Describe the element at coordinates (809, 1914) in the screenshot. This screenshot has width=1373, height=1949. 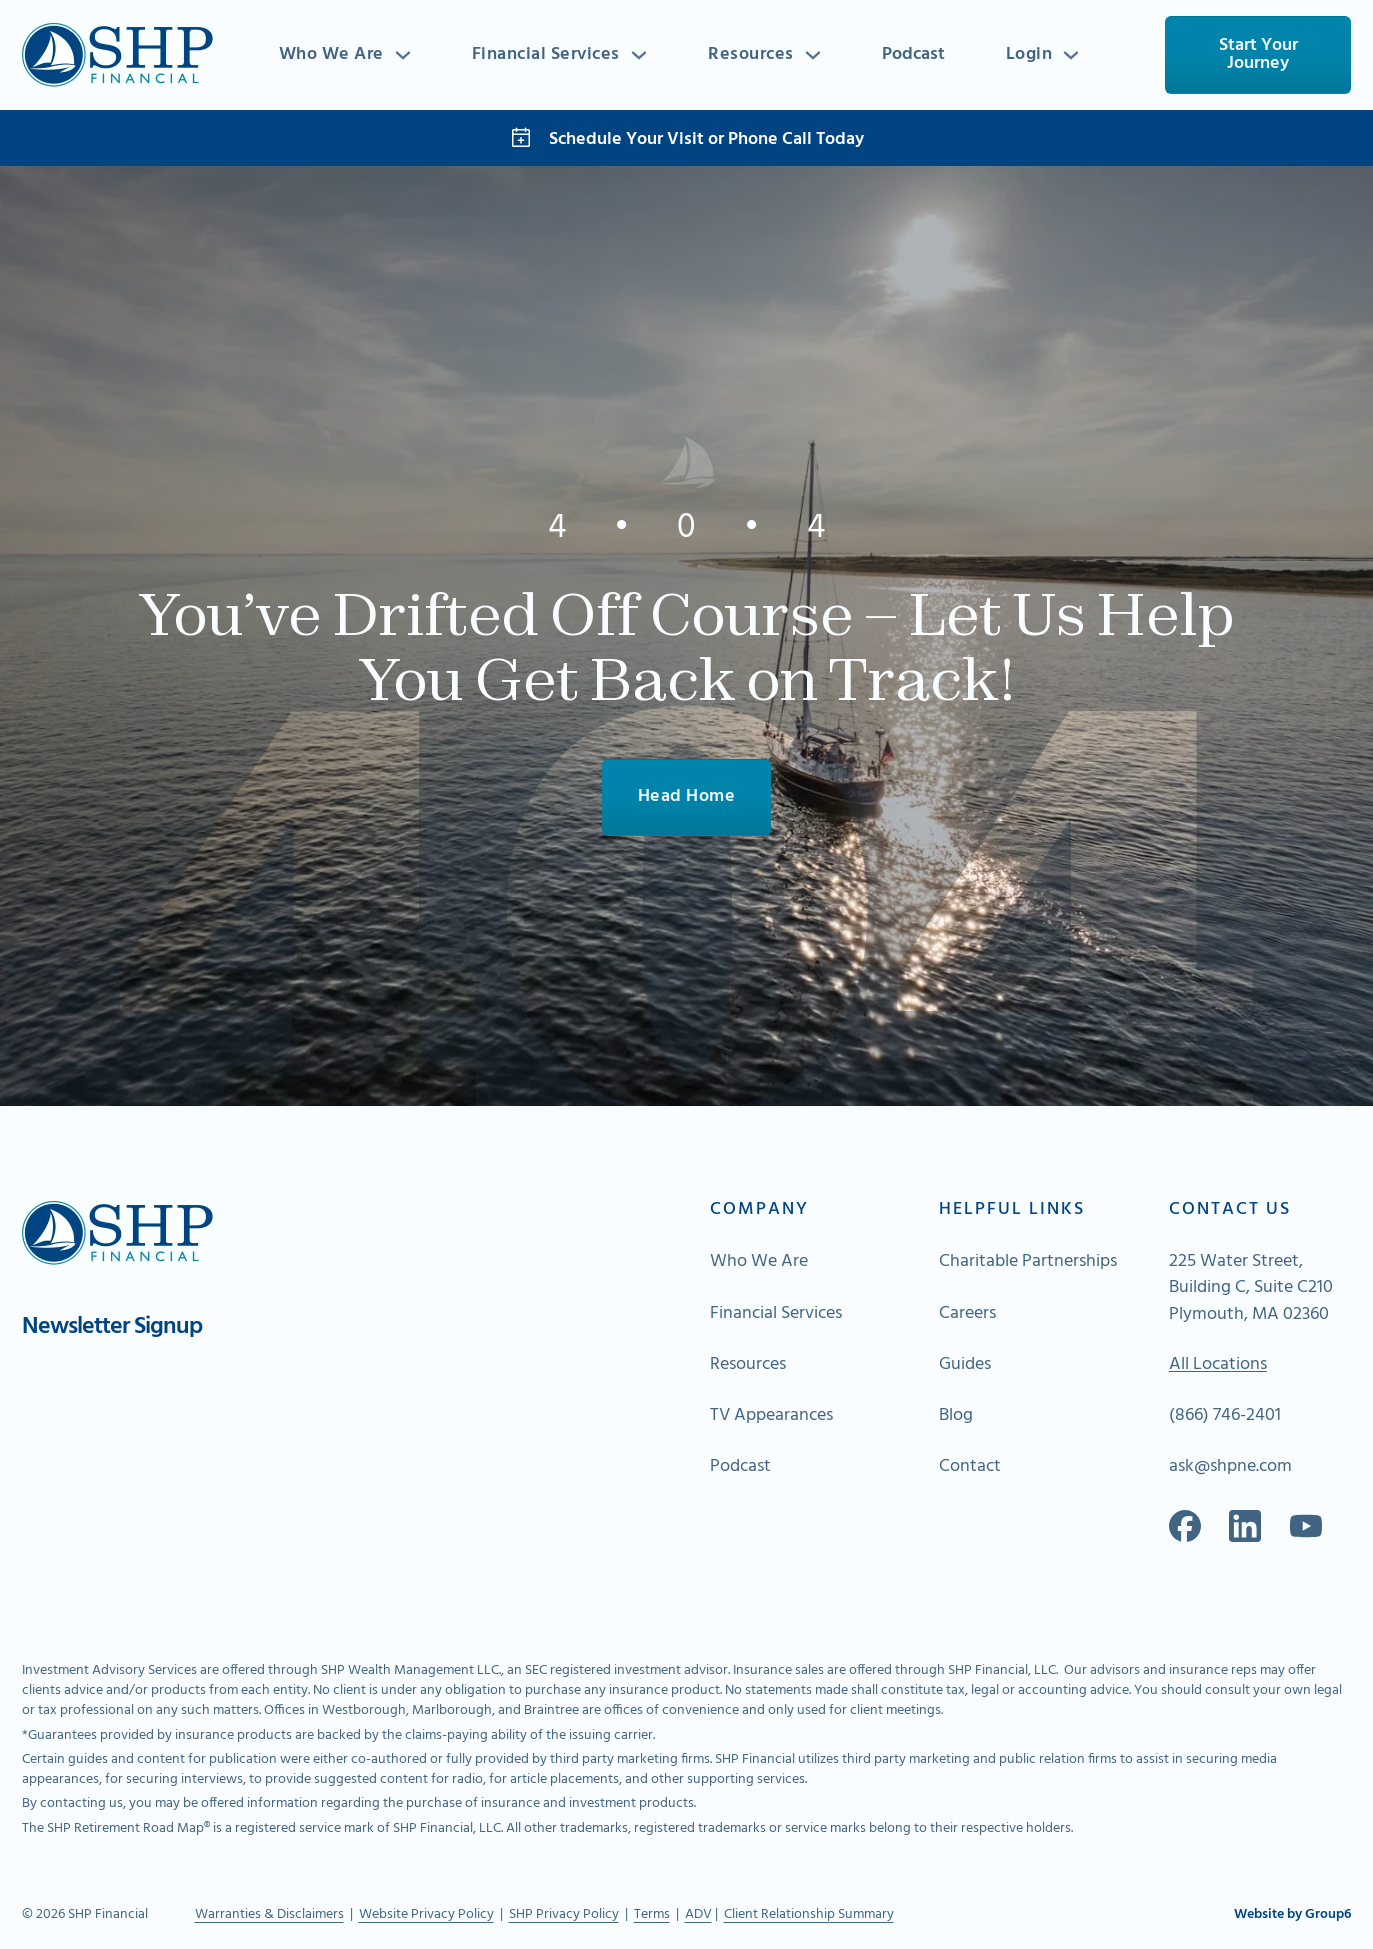
I see `Client Relationship Summary` at that location.